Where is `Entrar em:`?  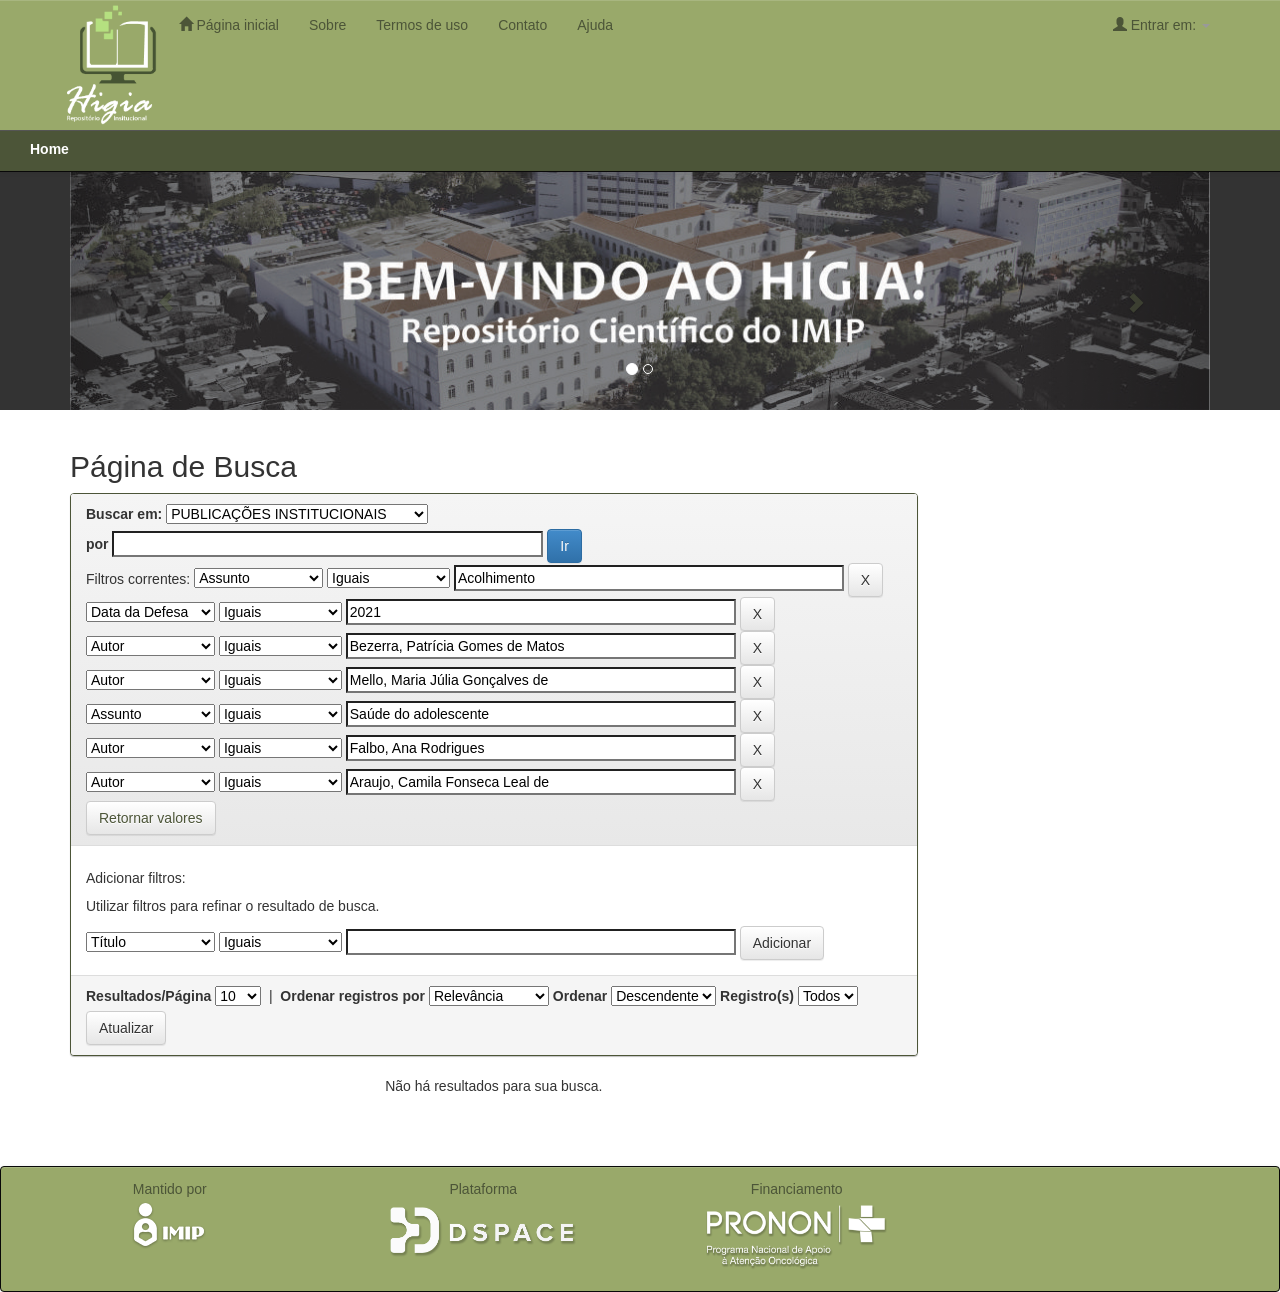 Entrar em: is located at coordinates (1161, 24).